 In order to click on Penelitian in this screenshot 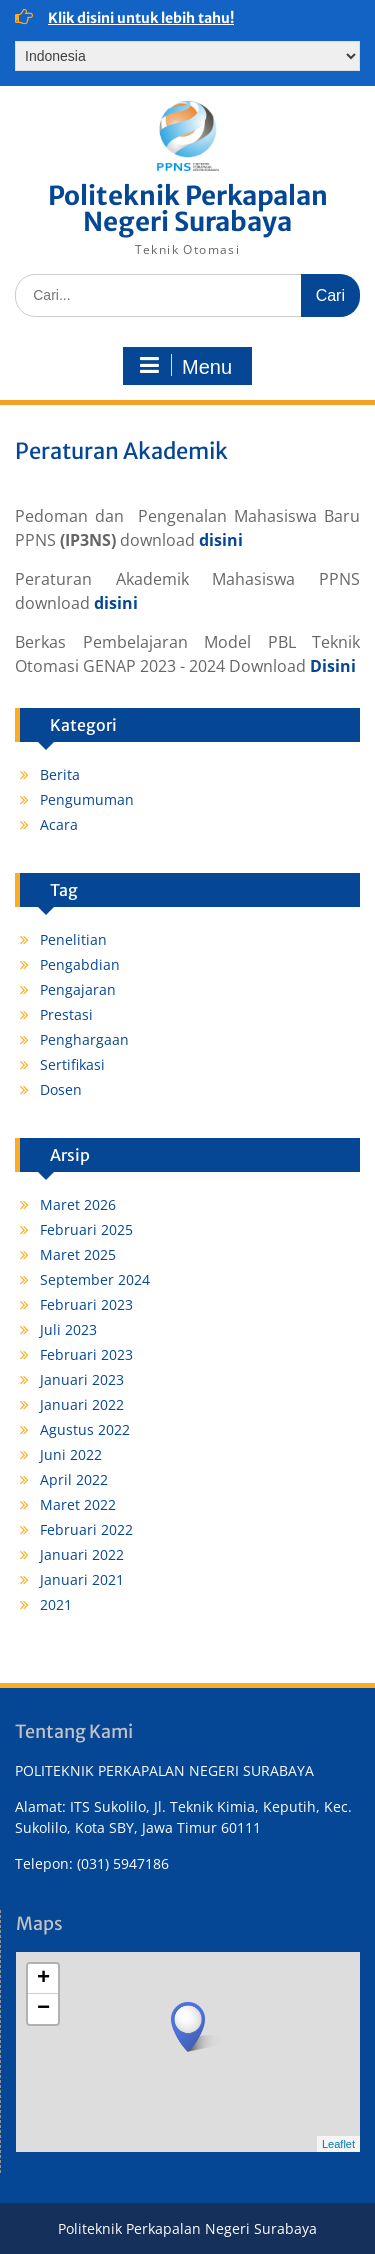, I will do `click(73, 939)`.